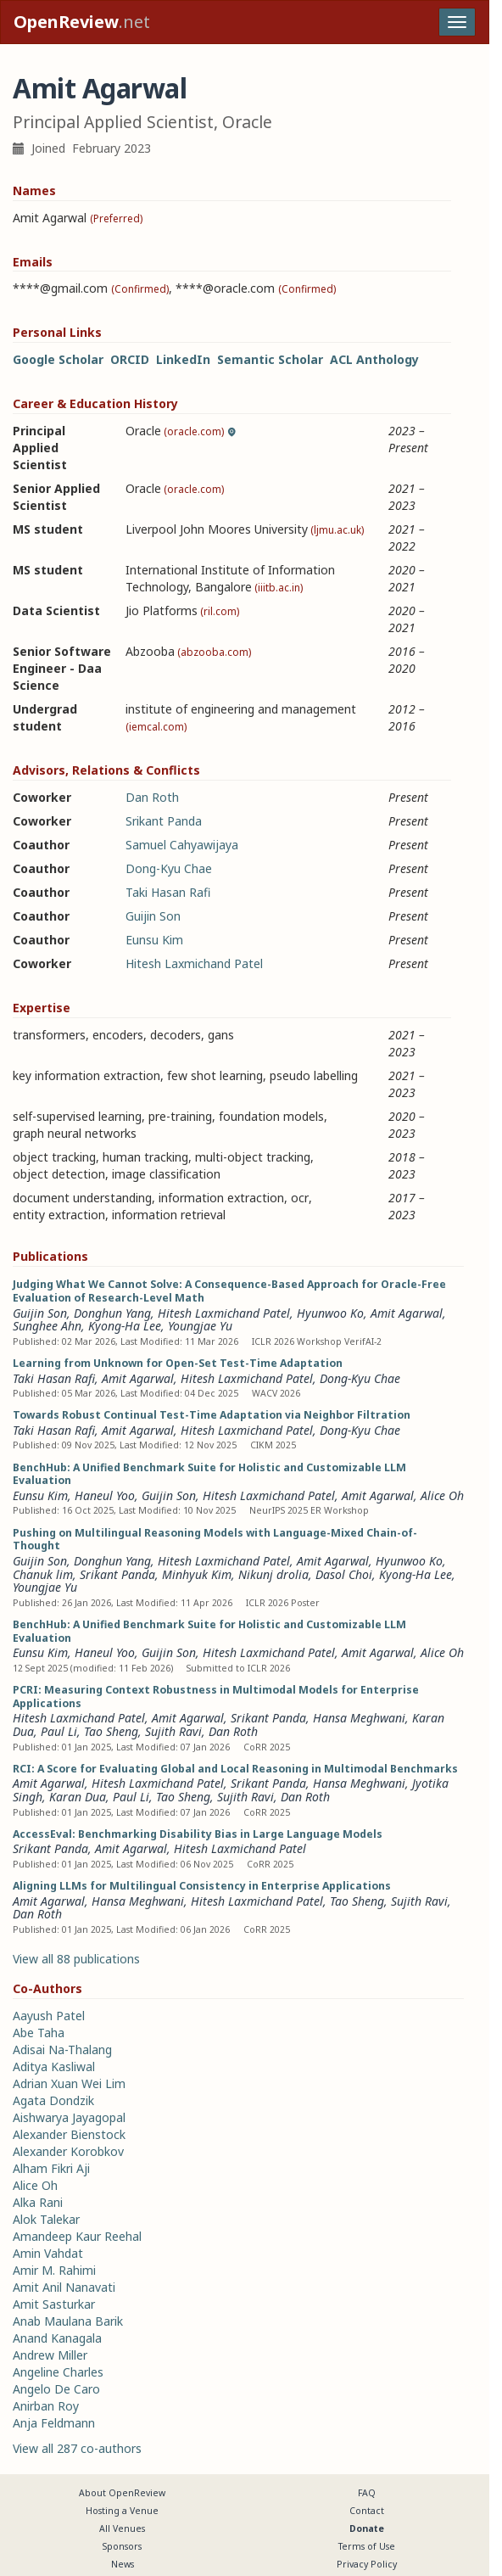 This screenshot has height=2576, width=502. Describe the element at coordinates (122, 2493) in the screenshot. I see `About OpenReview` at that location.